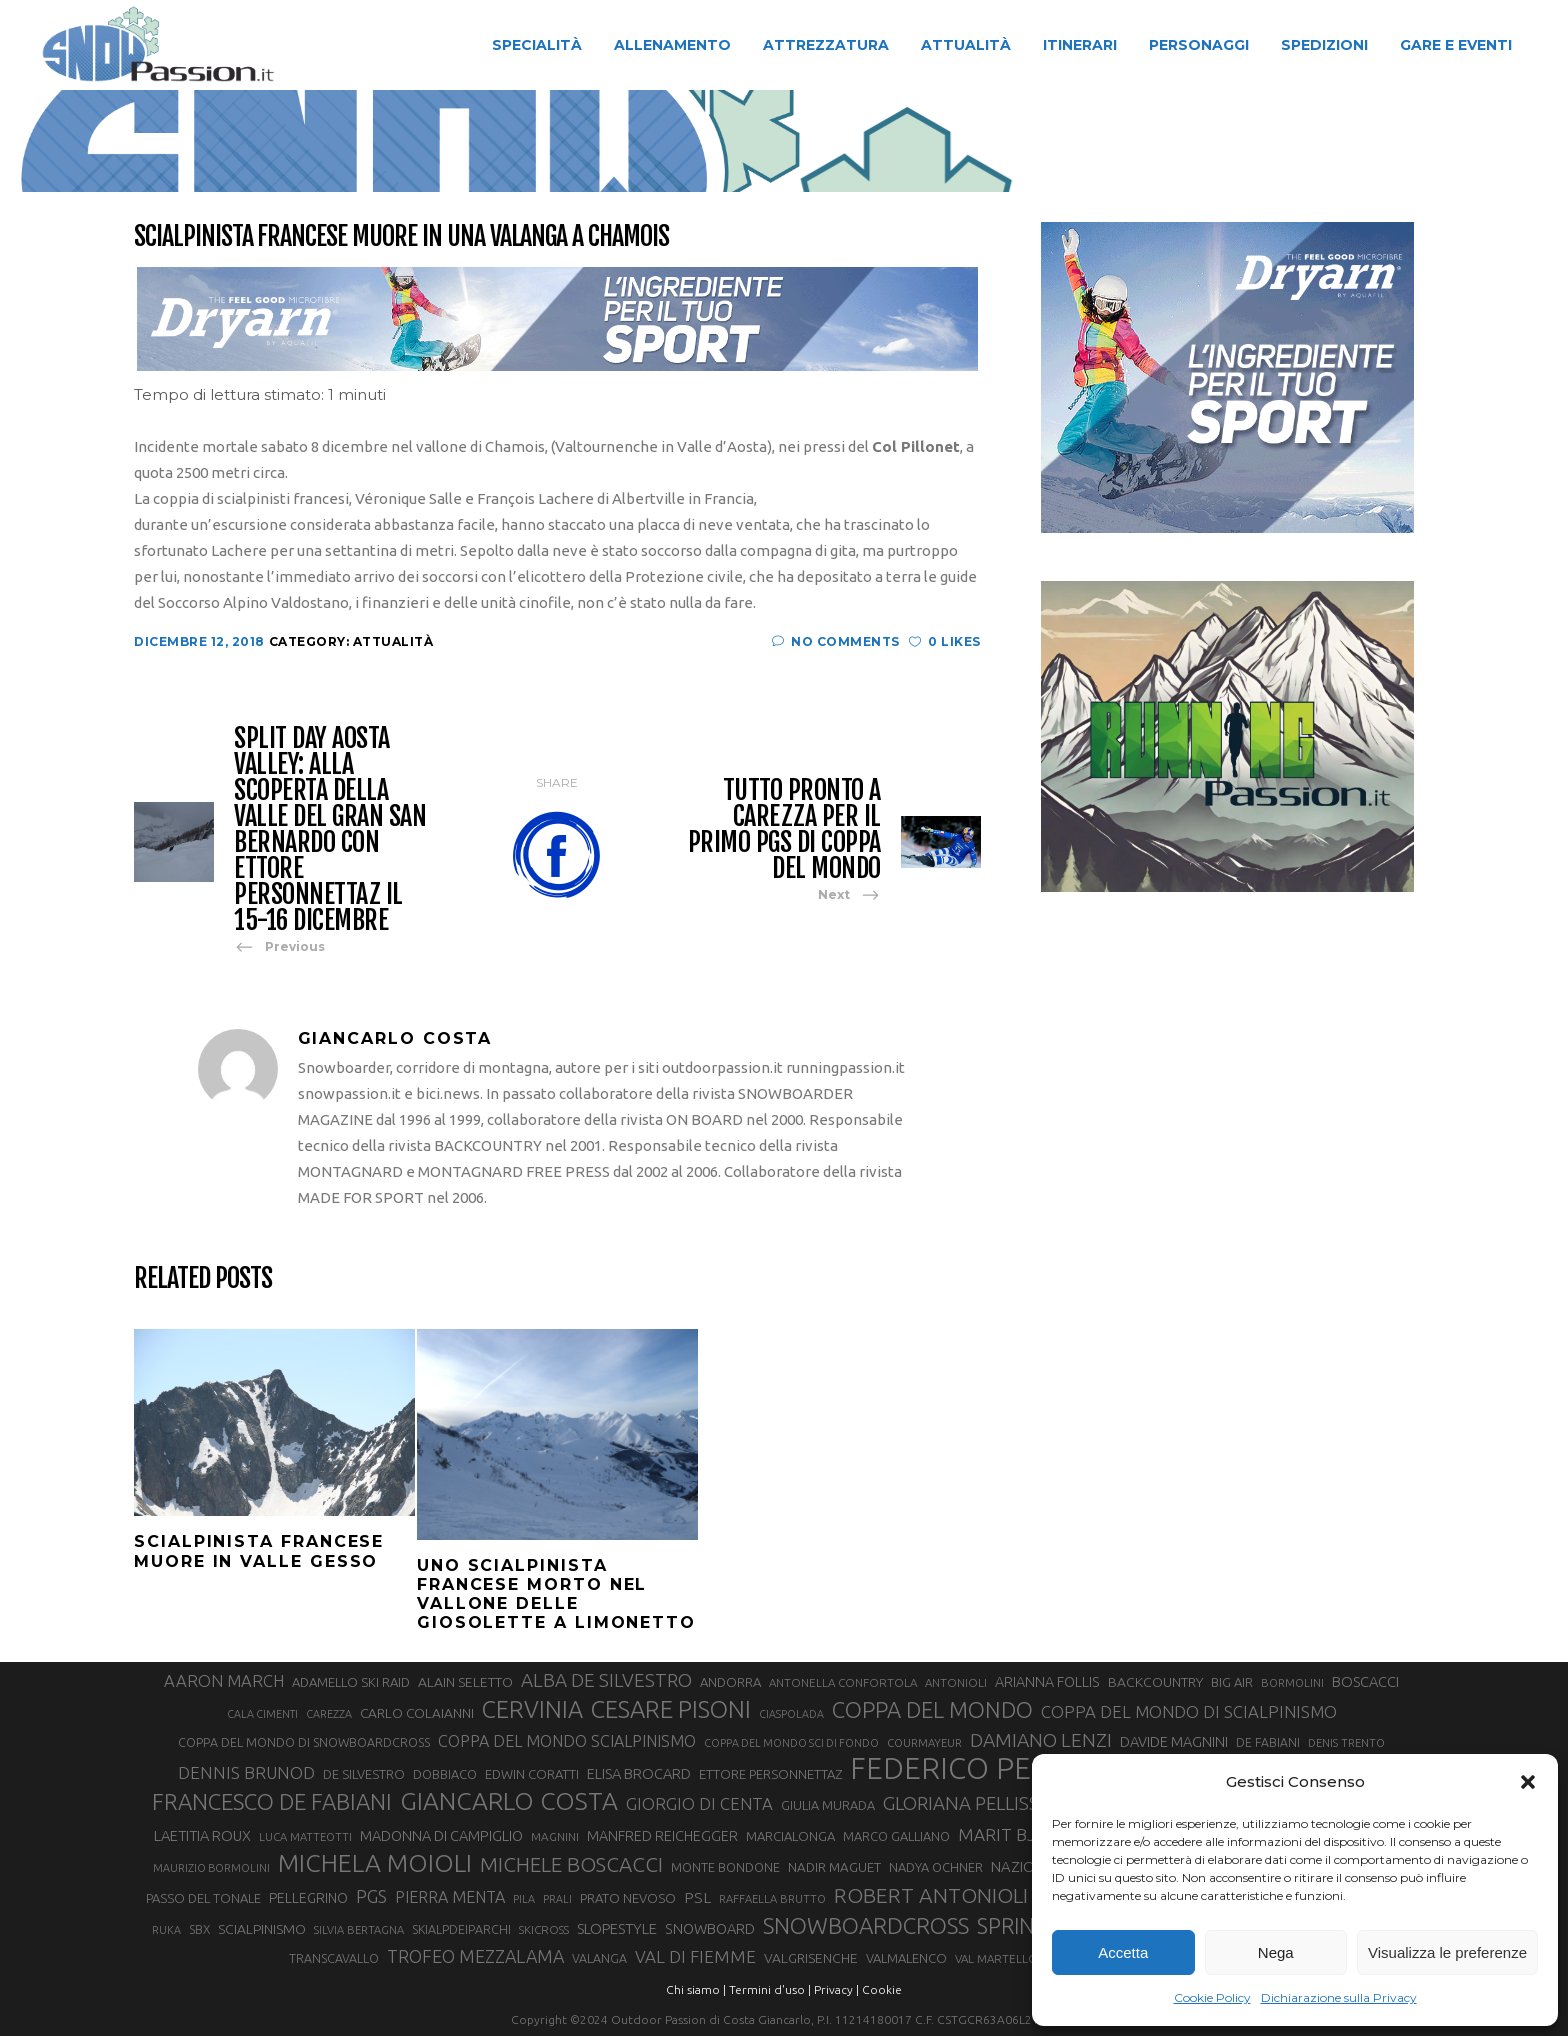  I want to click on MONTE BONDONE [MONTE BONDONE (31 elementi)], so click(725, 1867).